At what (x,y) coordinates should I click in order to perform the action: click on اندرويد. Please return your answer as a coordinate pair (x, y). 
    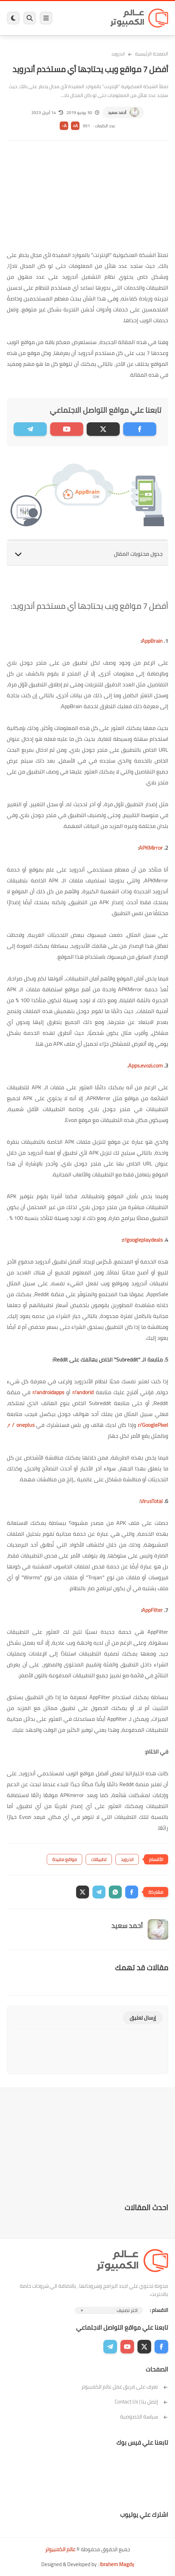
    Looking at the image, I should click on (118, 53).